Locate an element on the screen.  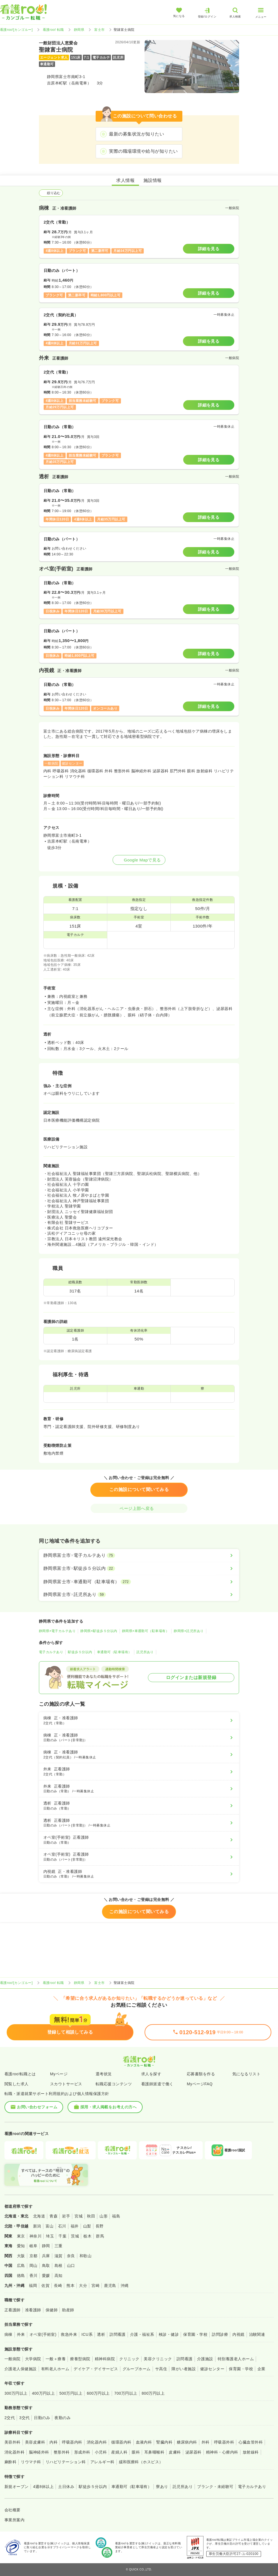
グループホーム is located at coordinates (137, 2369).